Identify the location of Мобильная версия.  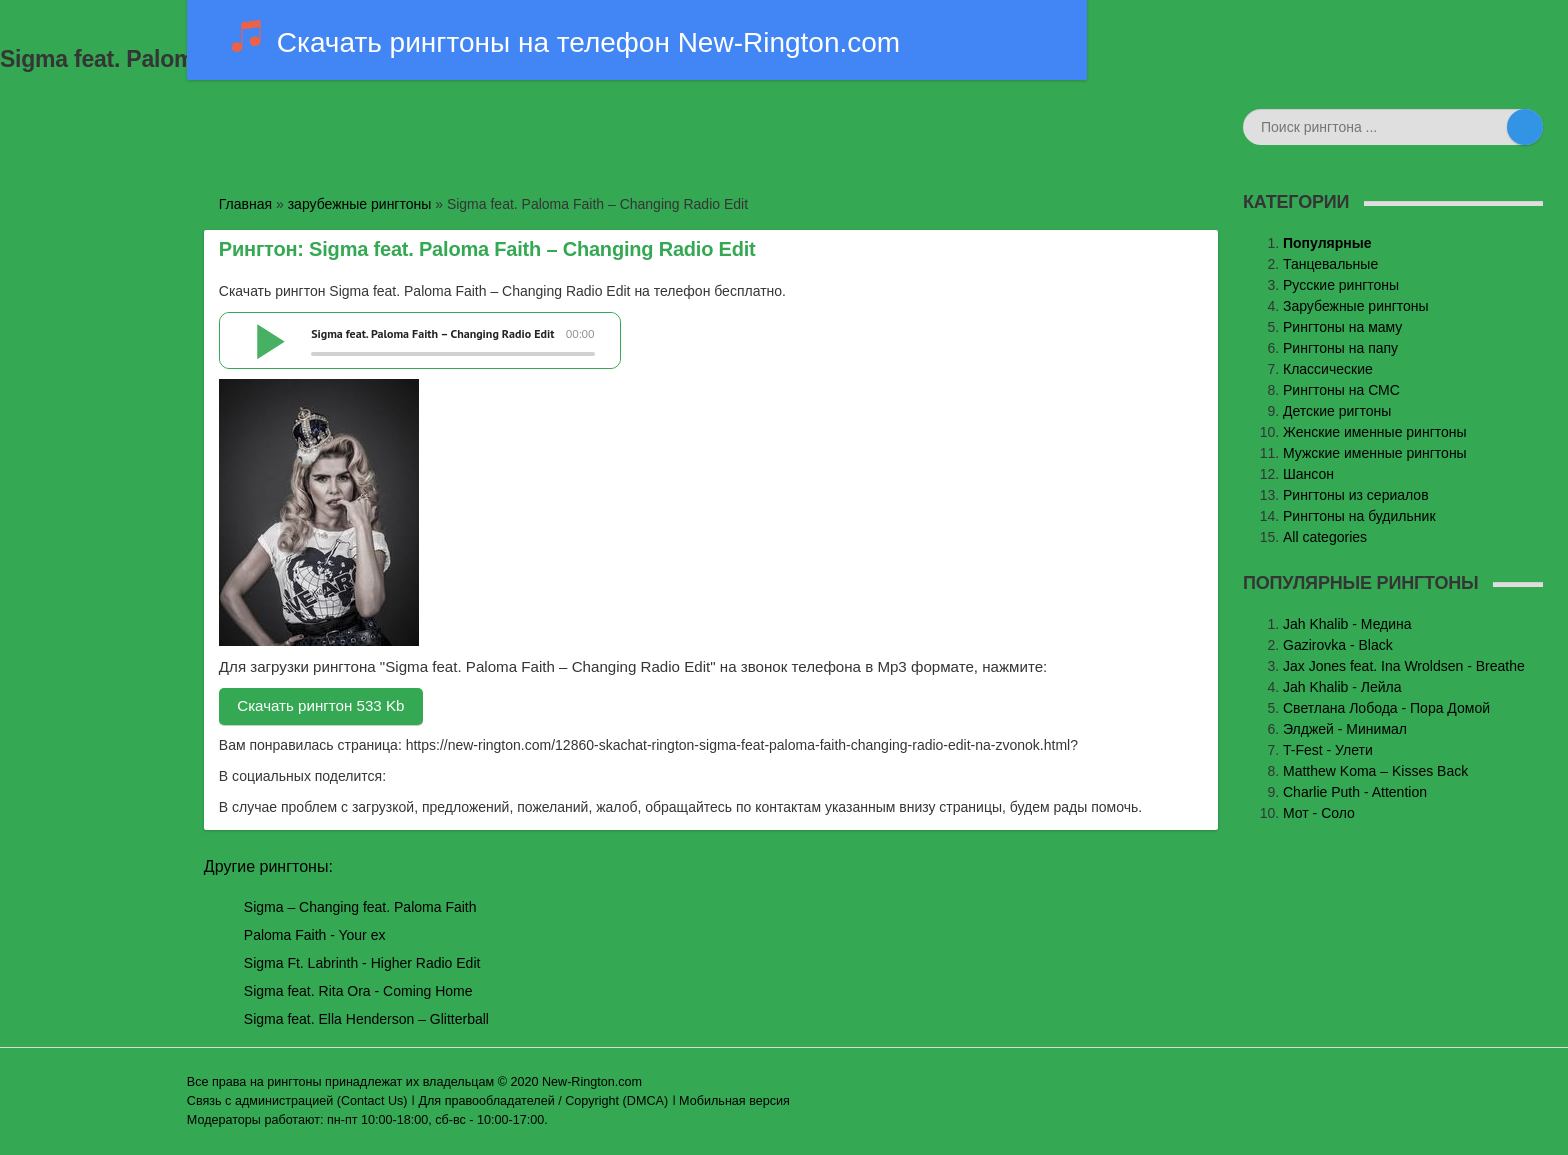
(734, 1101).